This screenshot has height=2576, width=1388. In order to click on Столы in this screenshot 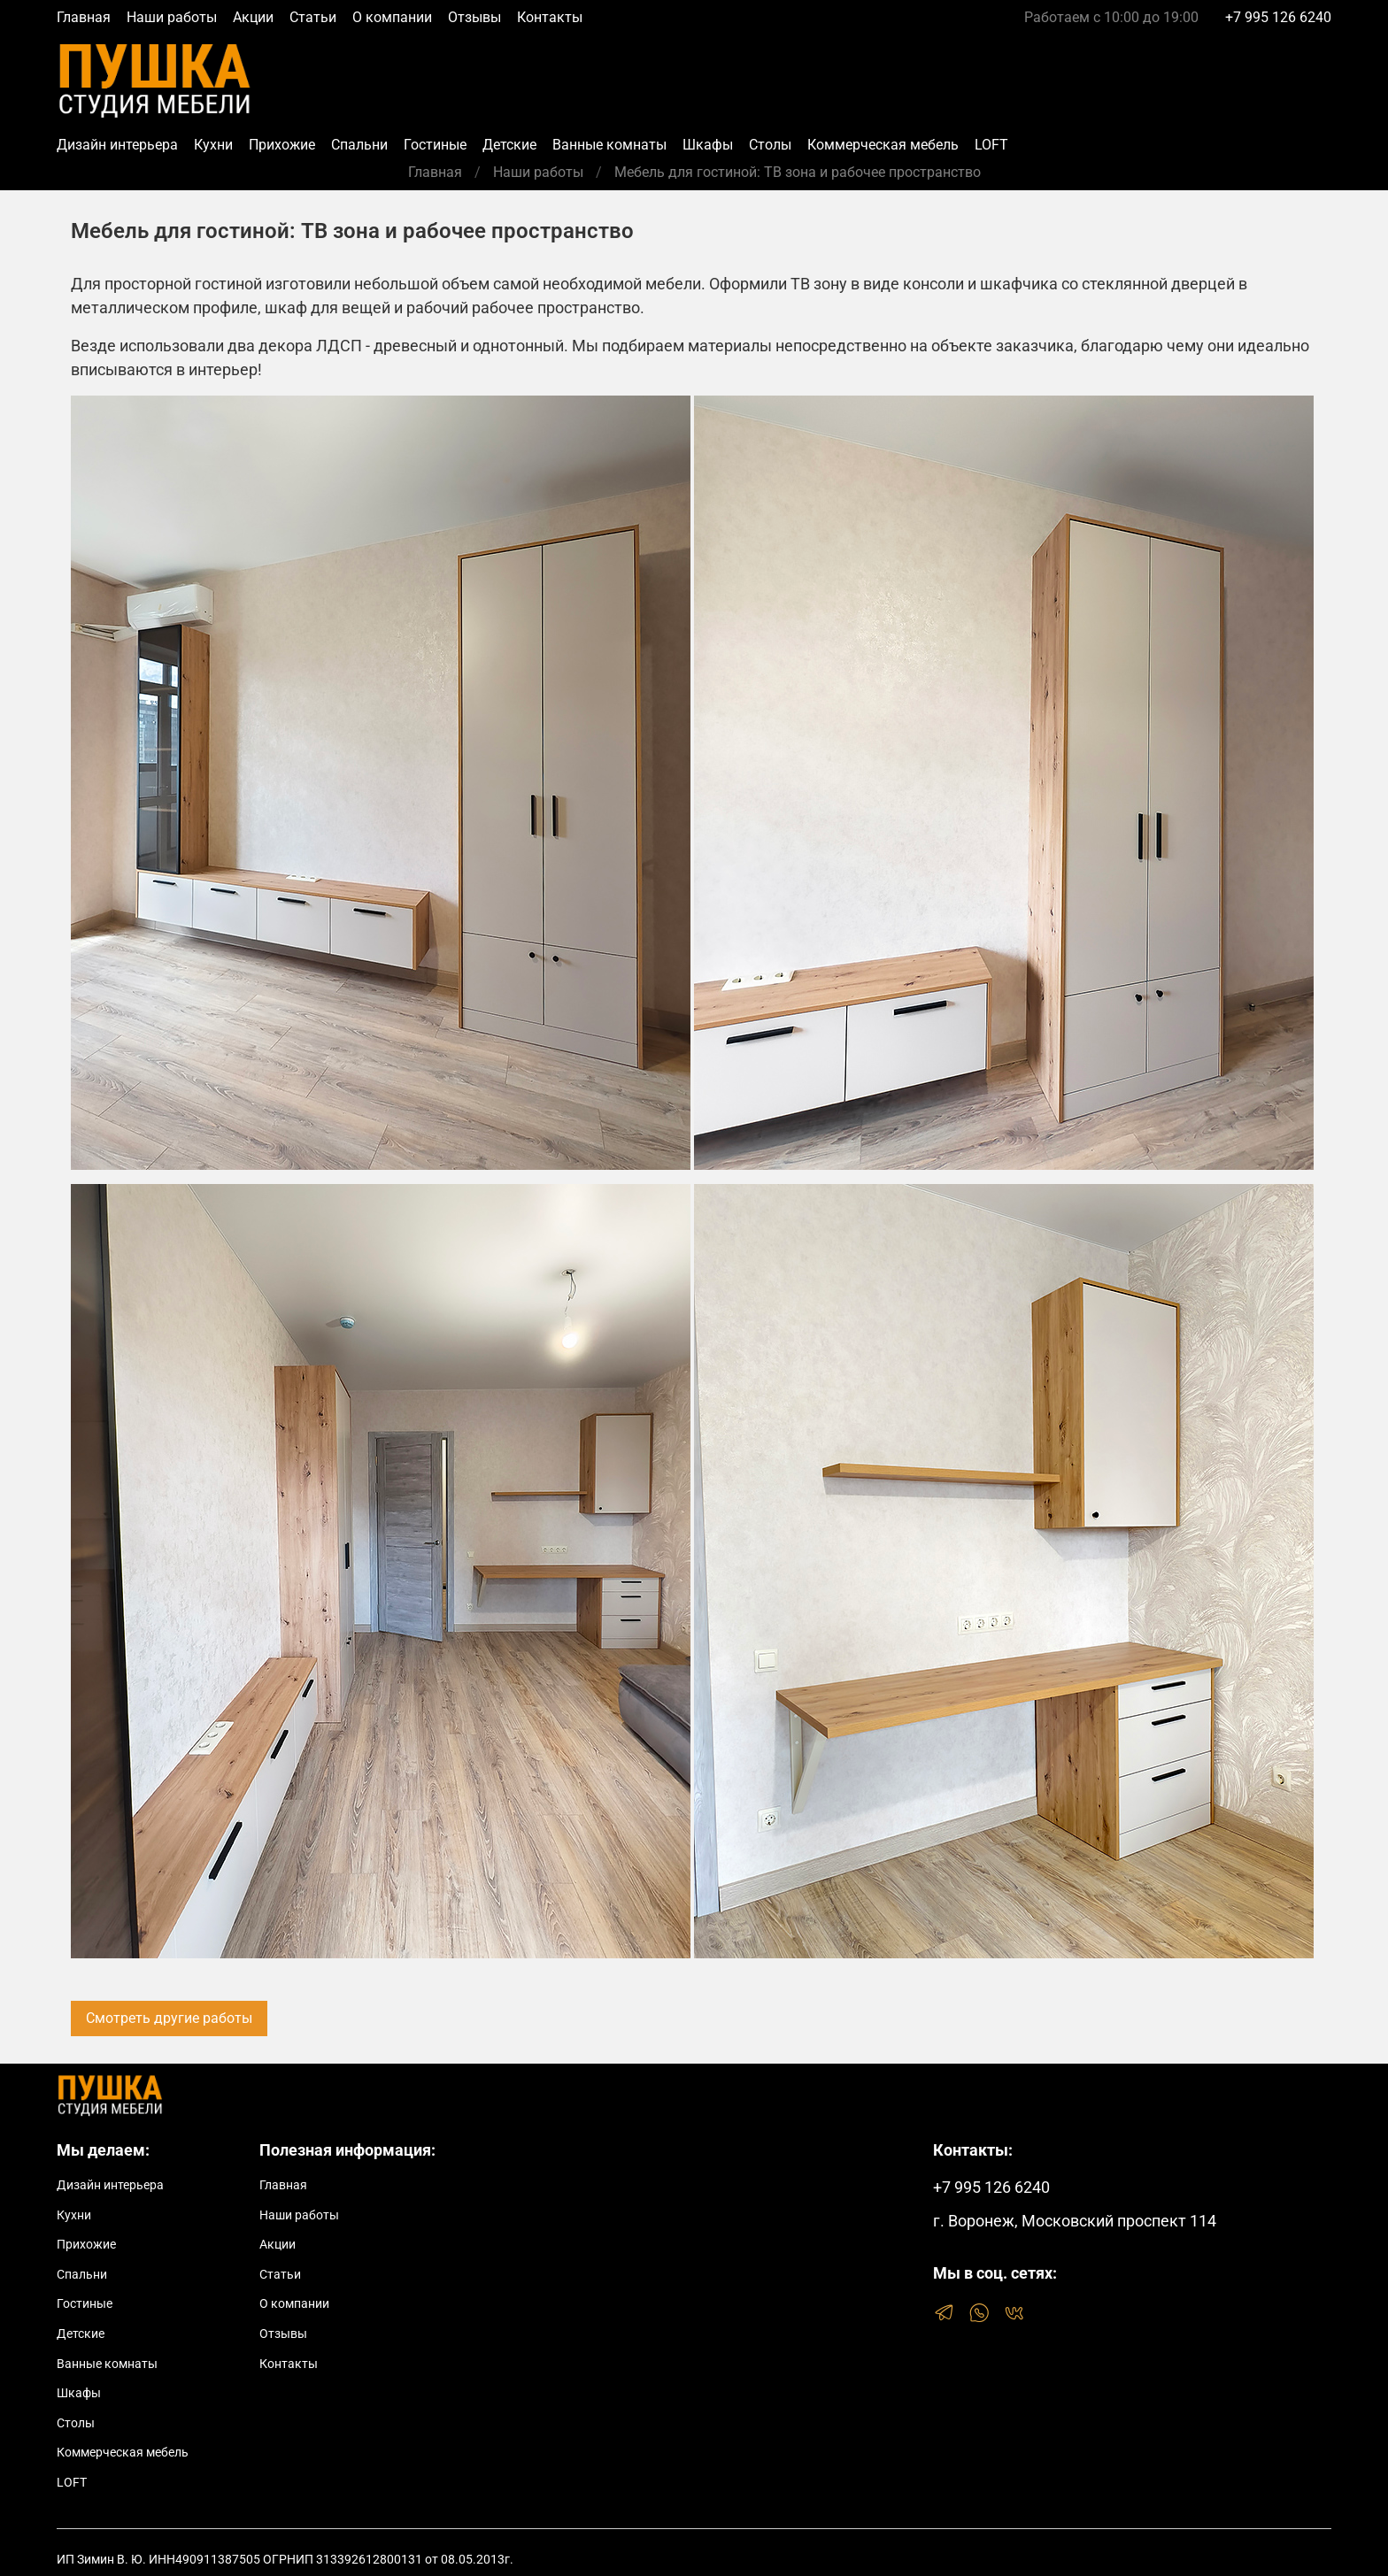, I will do `click(770, 144)`.